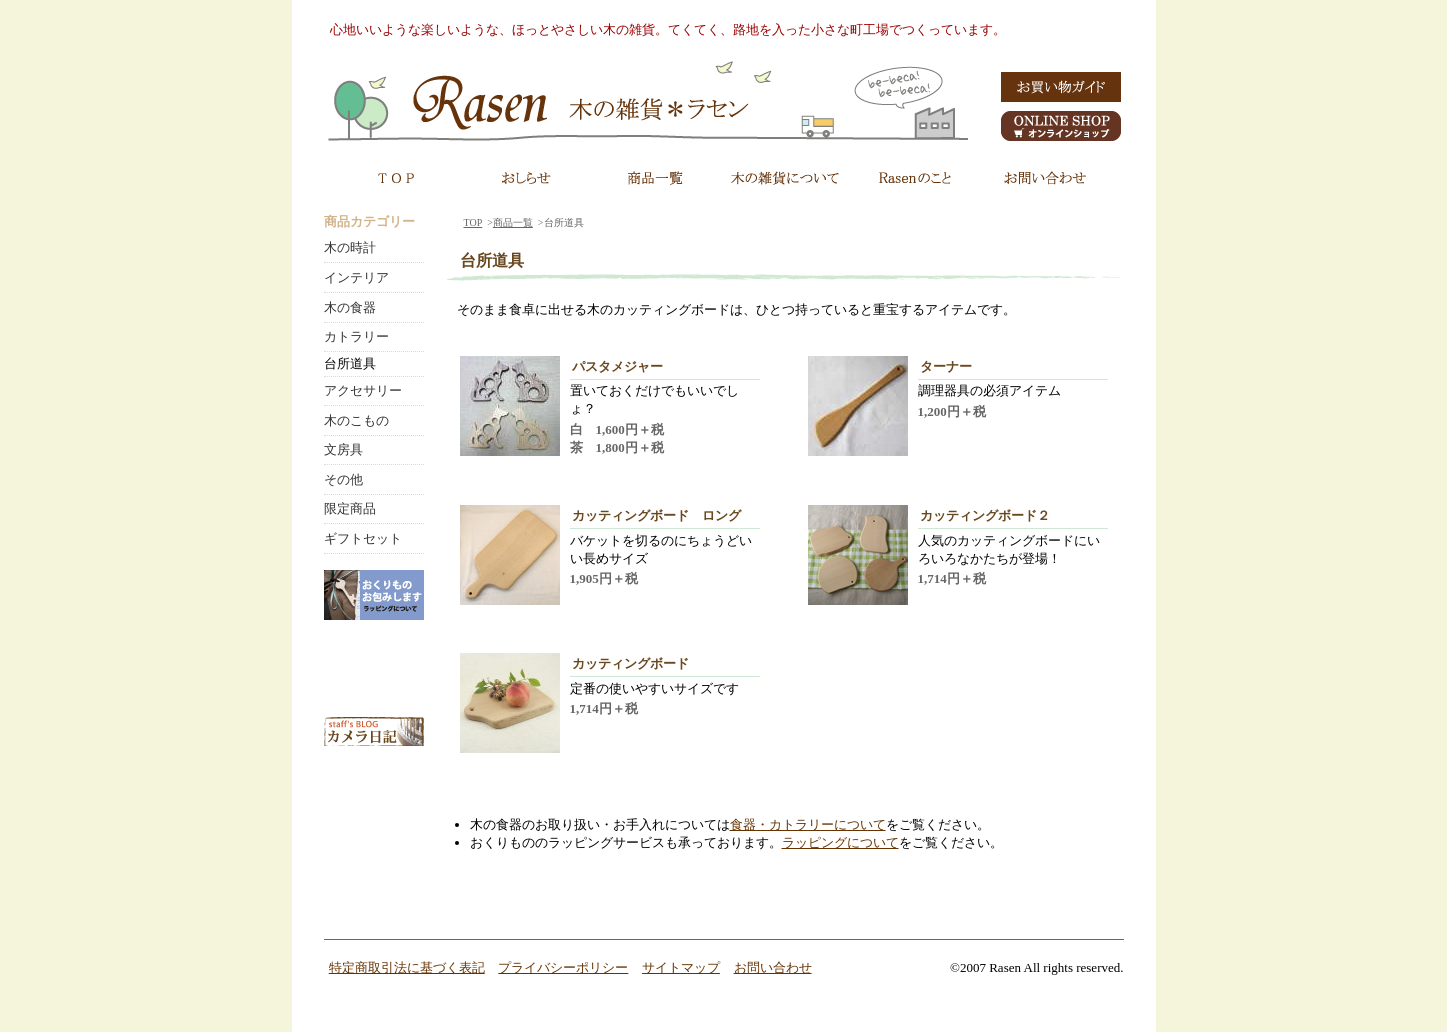  What do you see at coordinates (630, 663) in the screenshot?
I see `カッティングボード` at bounding box center [630, 663].